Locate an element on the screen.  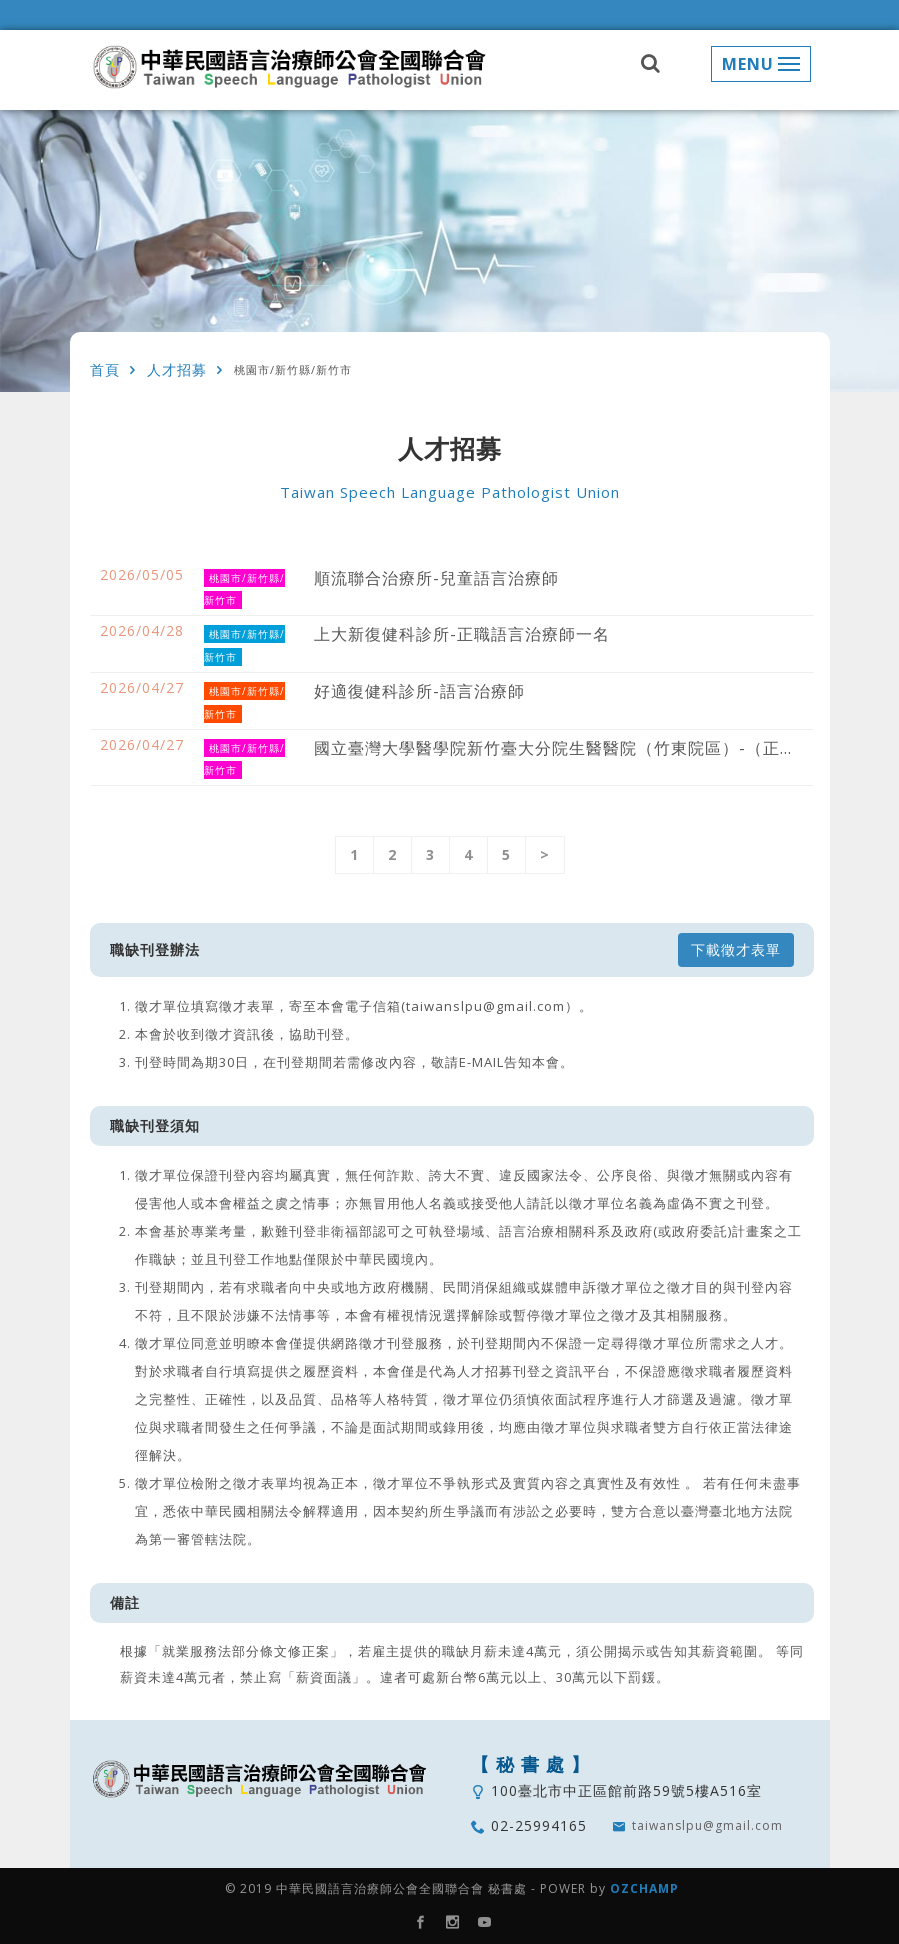
(taiwanslpu@gmail.com） is located at coordinates (490, 1006).